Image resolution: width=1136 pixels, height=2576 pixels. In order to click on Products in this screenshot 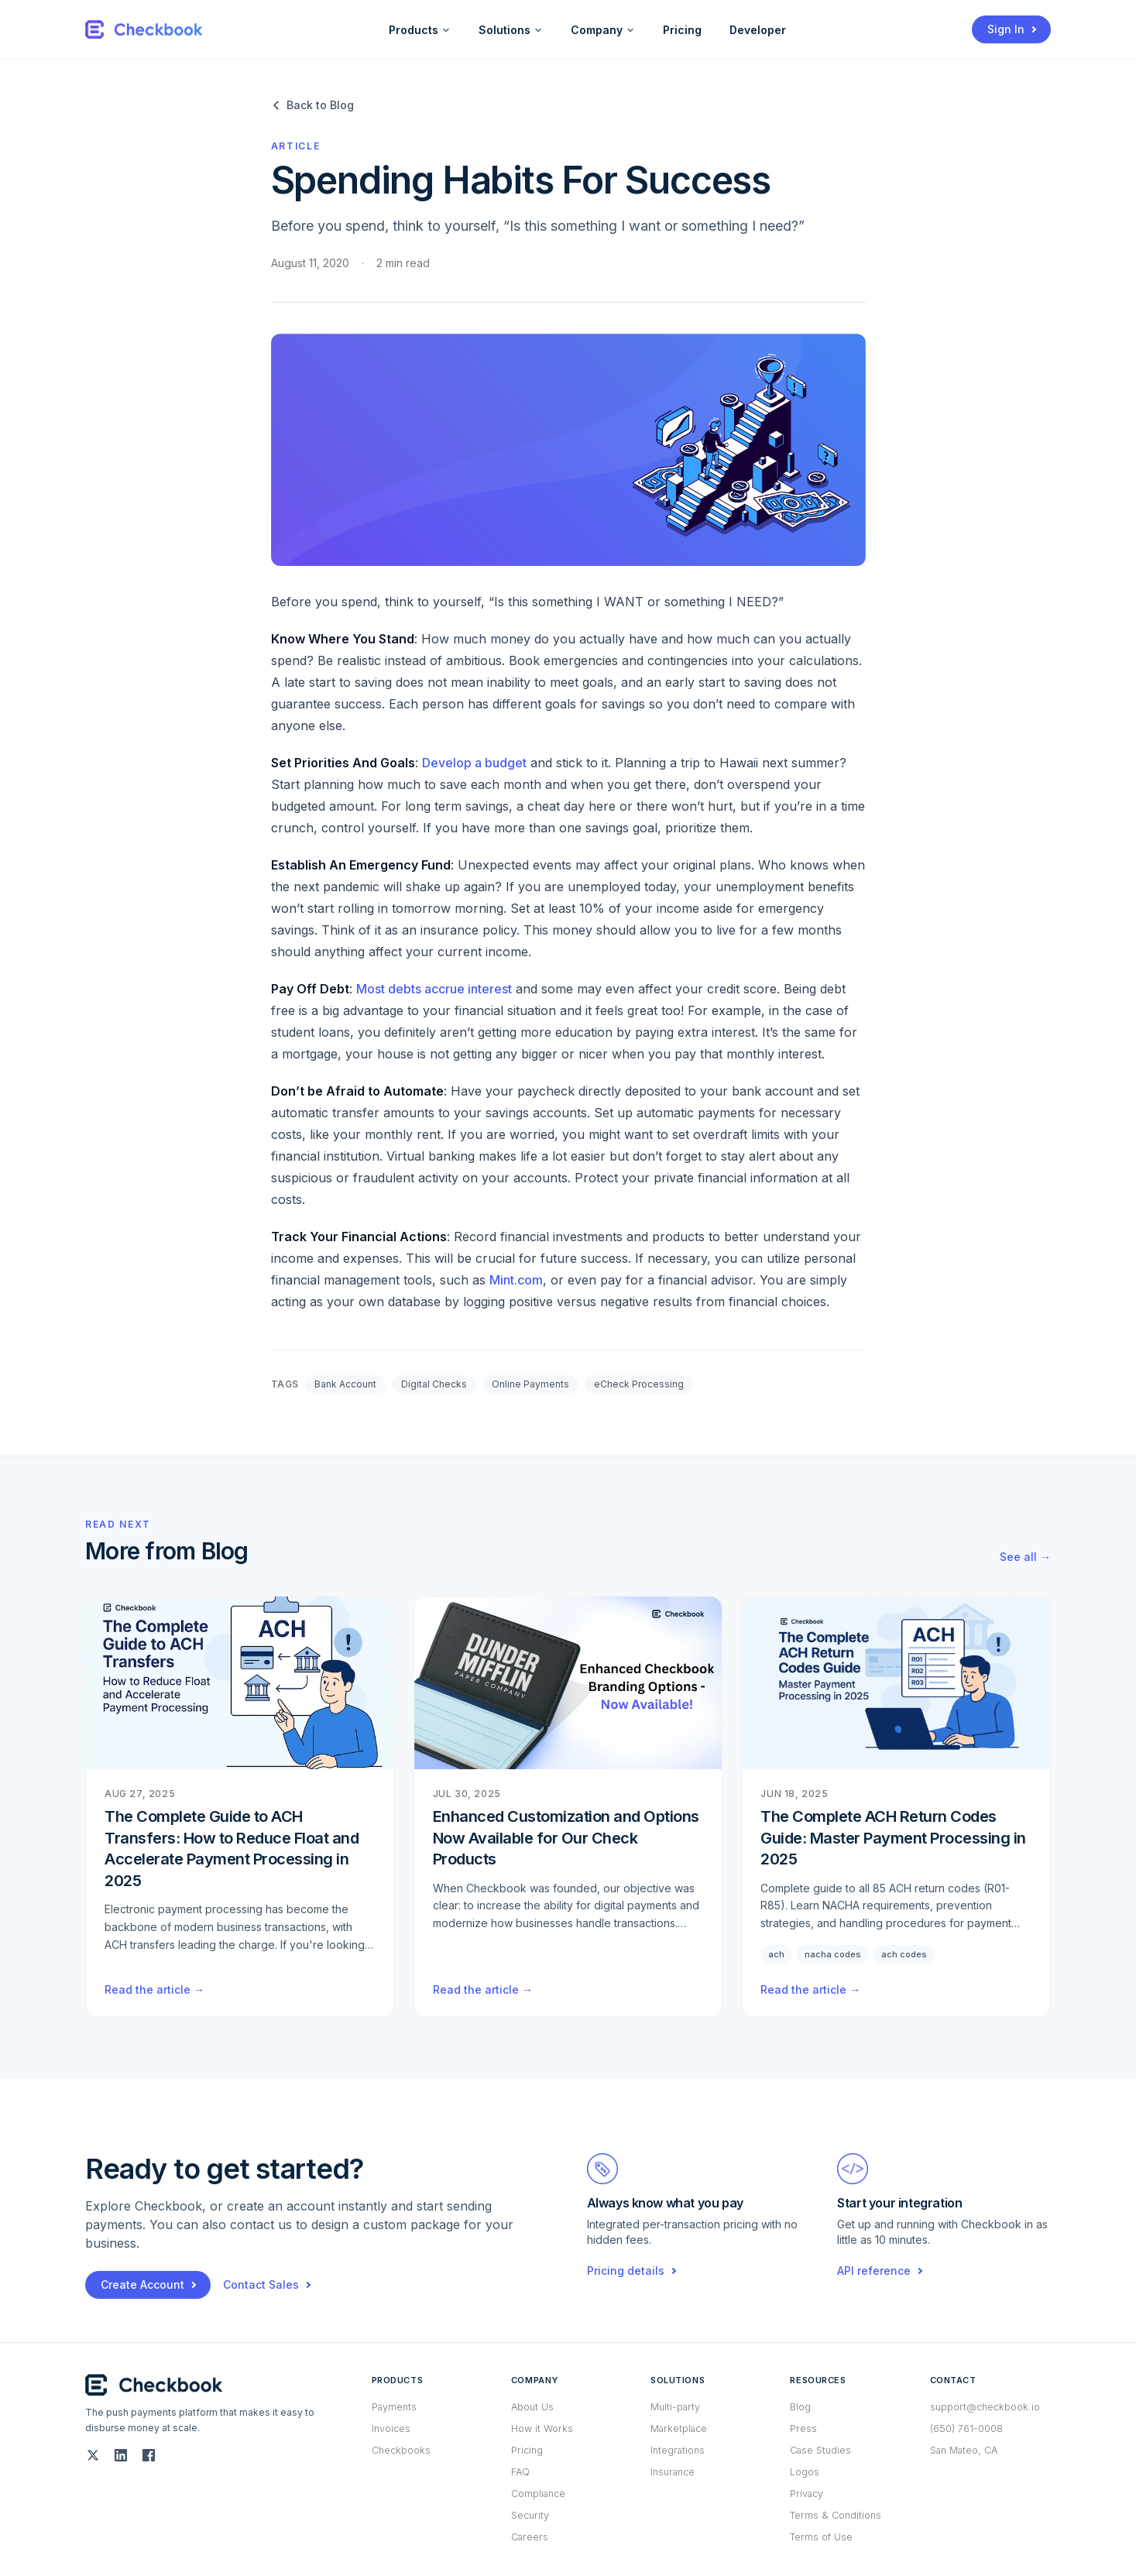, I will do `click(420, 29)`.